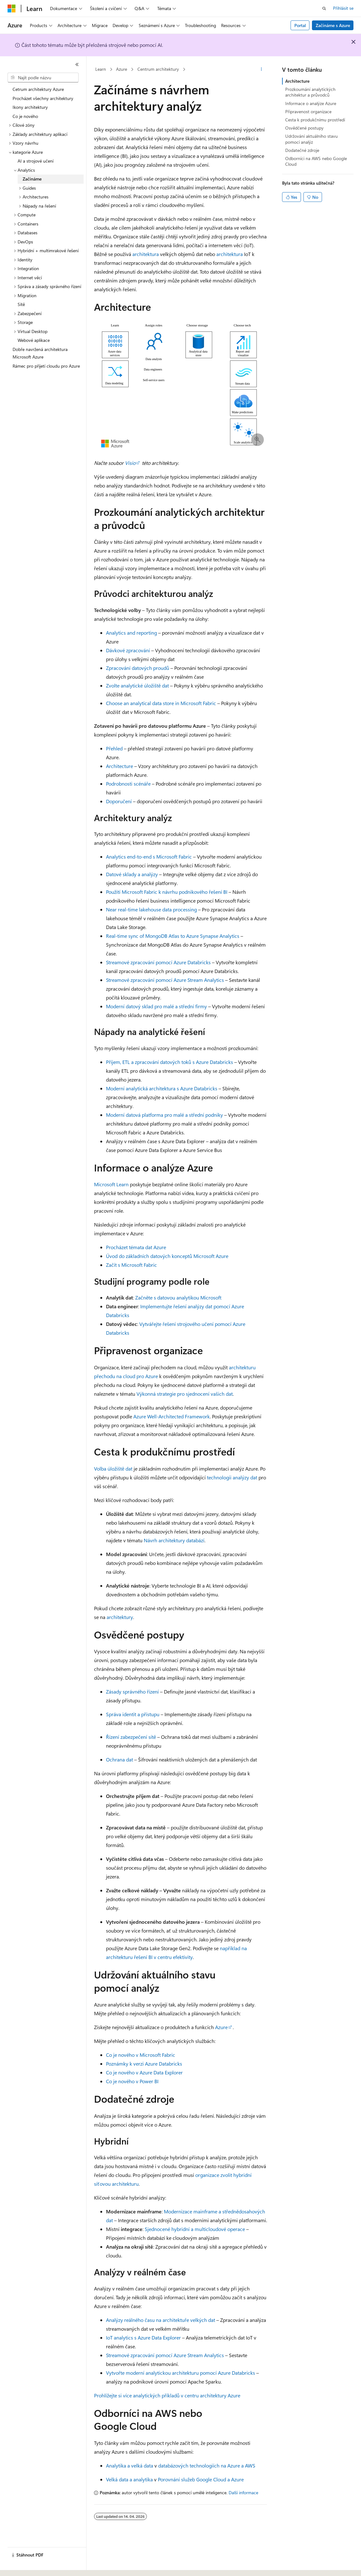 The height and width of the screenshot is (2576, 361). I want to click on Co je nového v Power BI, so click(132, 2081).